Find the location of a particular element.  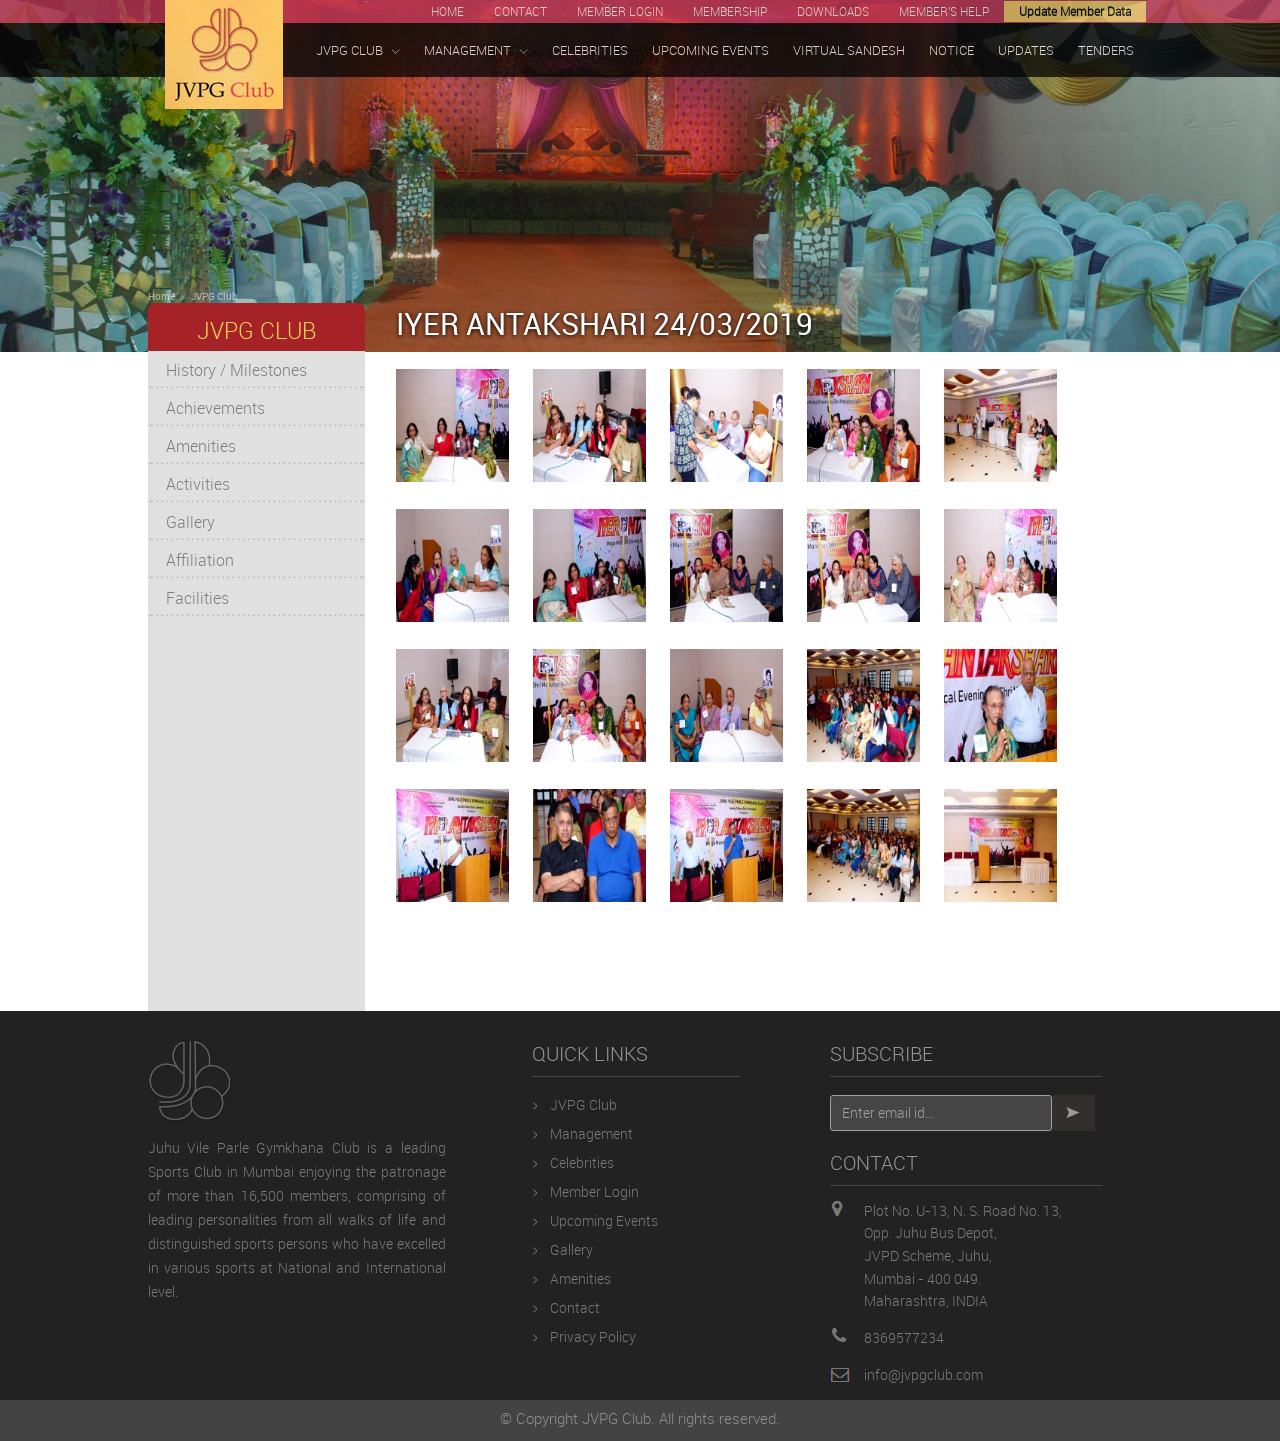

MEMBER LOGIN is located at coordinates (620, 11).